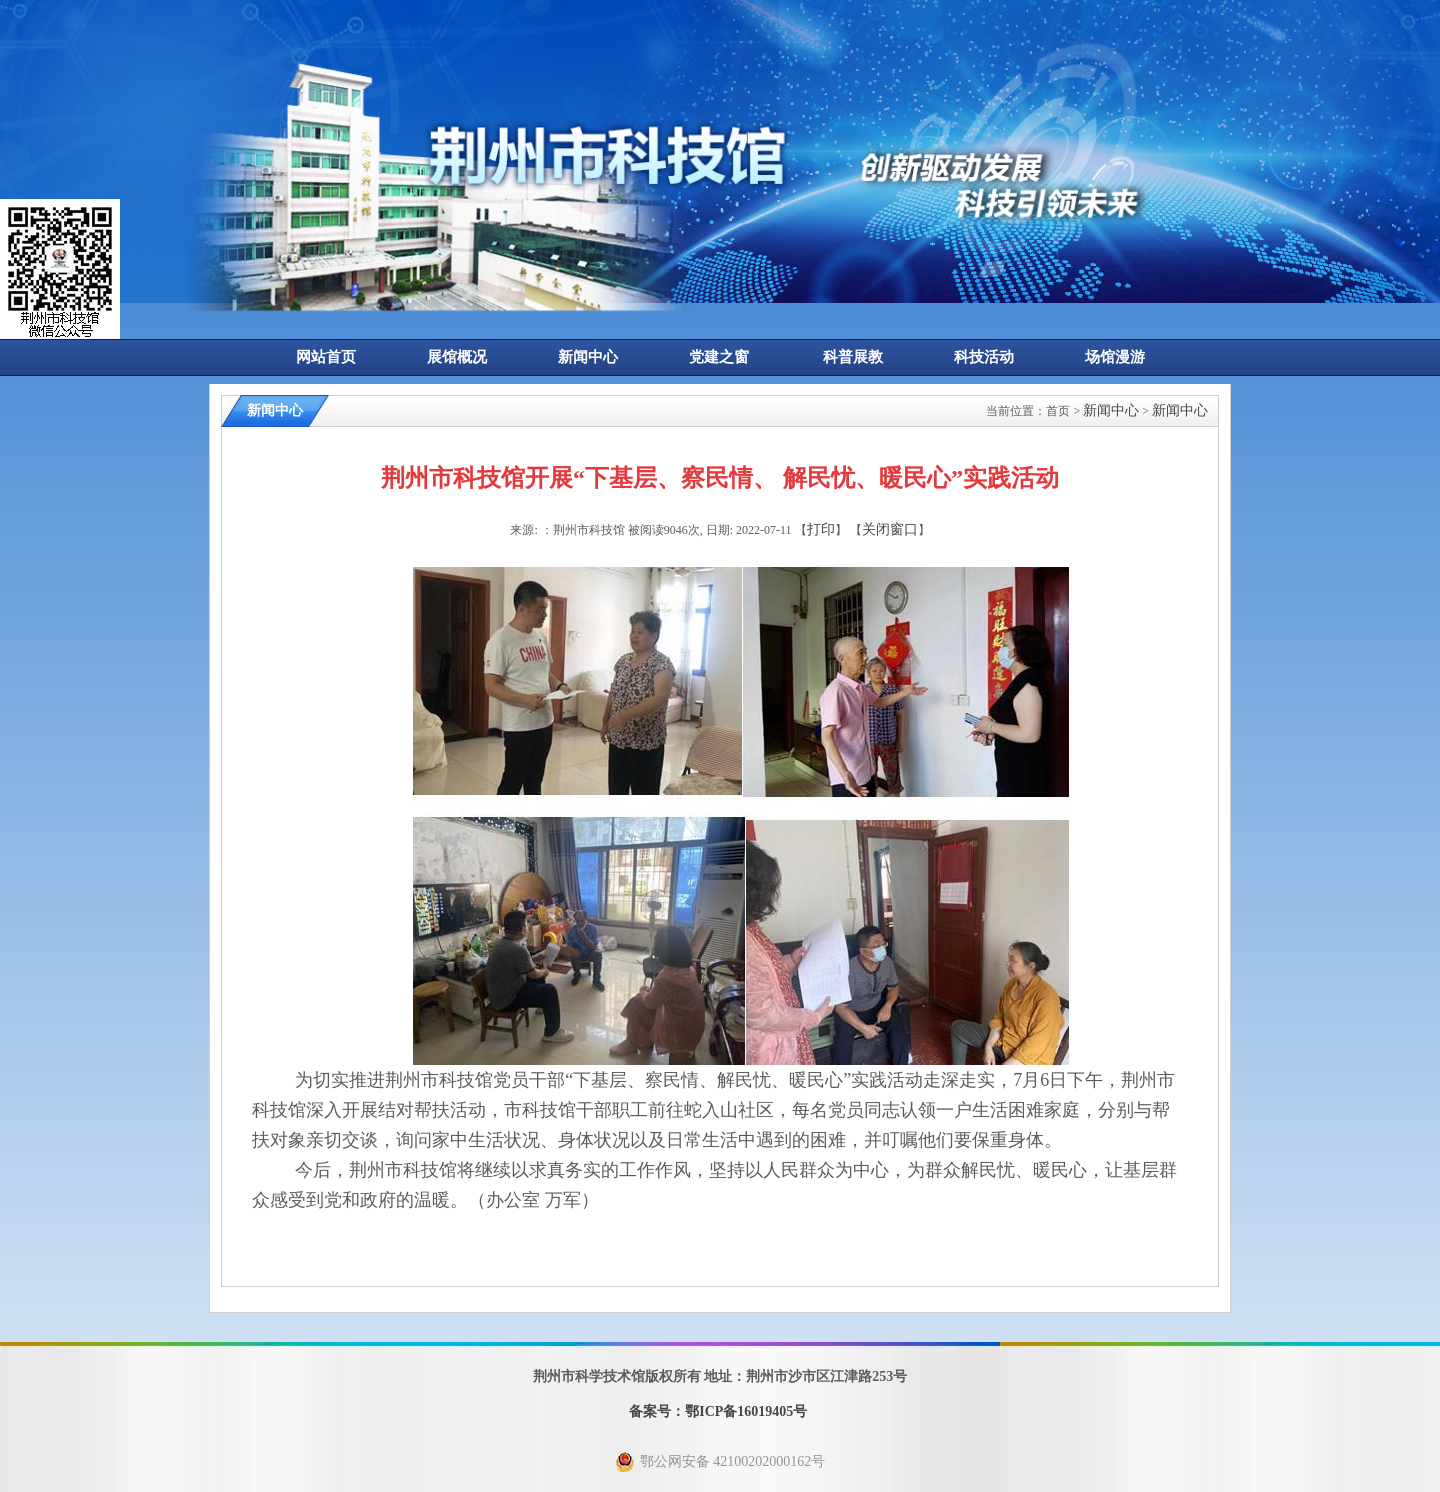 The image size is (1440, 1492). I want to click on 科普展教, so click(853, 357).